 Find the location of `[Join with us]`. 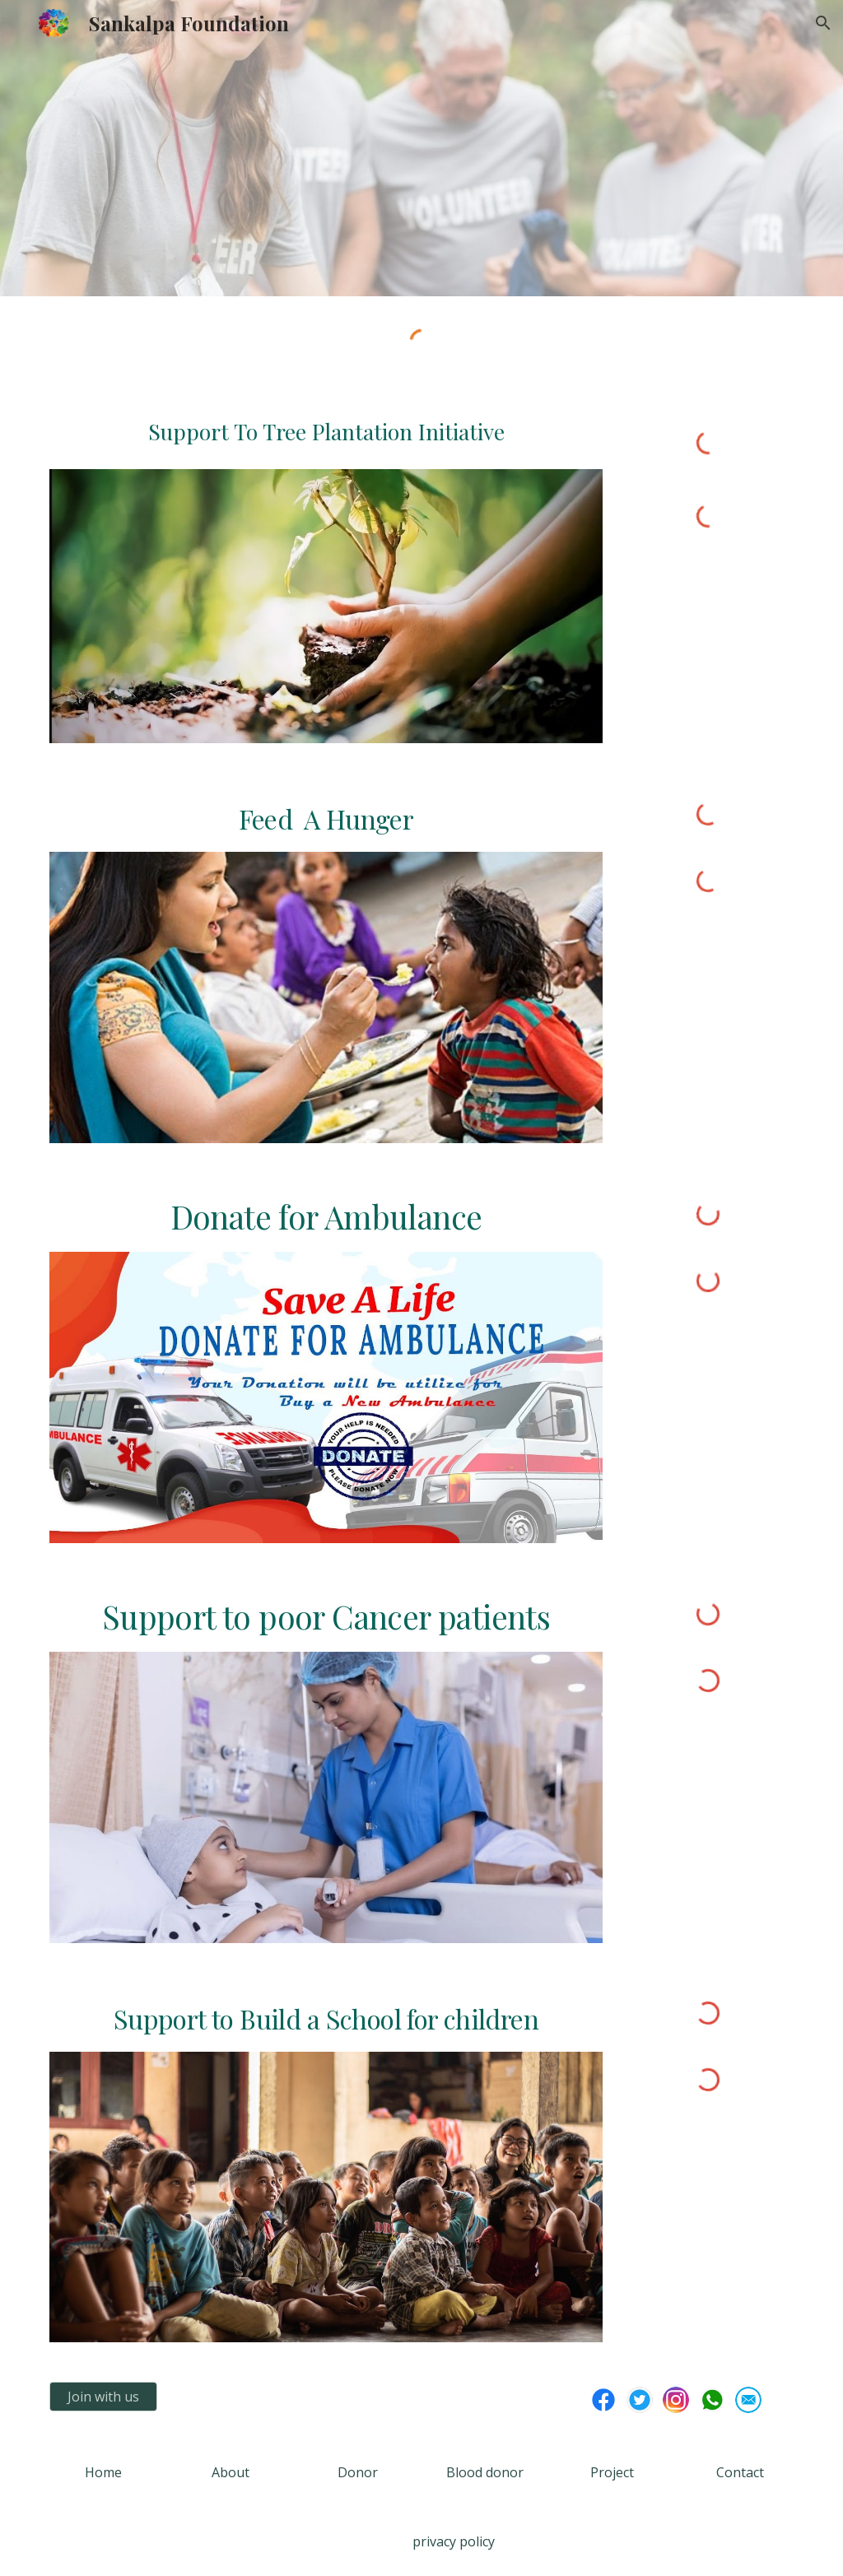

[Join with us] is located at coordinates (103, 2396).